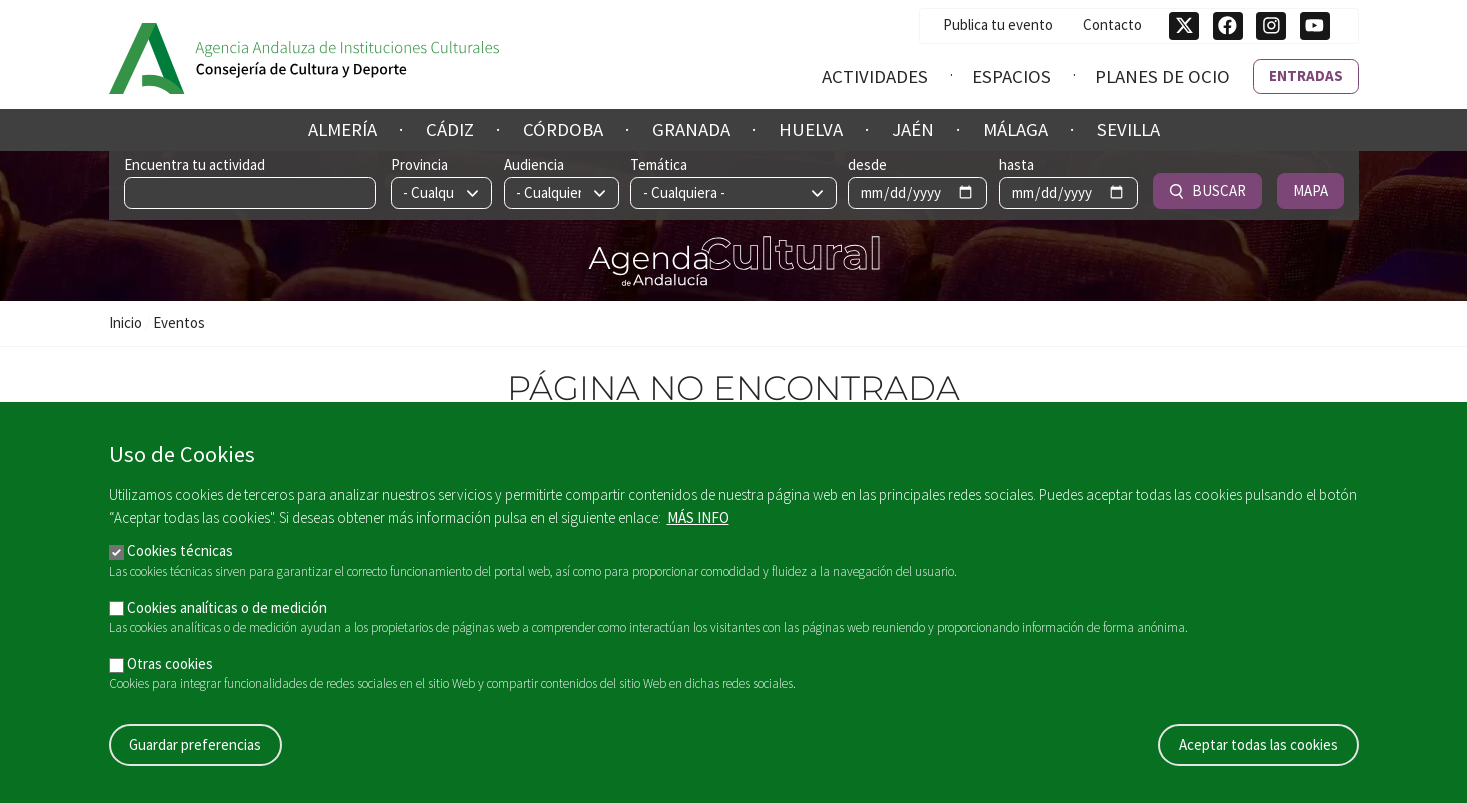 Image resolution: width=1467 pixels, height=803 pixels. What do you see at coordinates (179, 322) in the screenshot?
I see `Eventos` at bounding box center [179, 322].